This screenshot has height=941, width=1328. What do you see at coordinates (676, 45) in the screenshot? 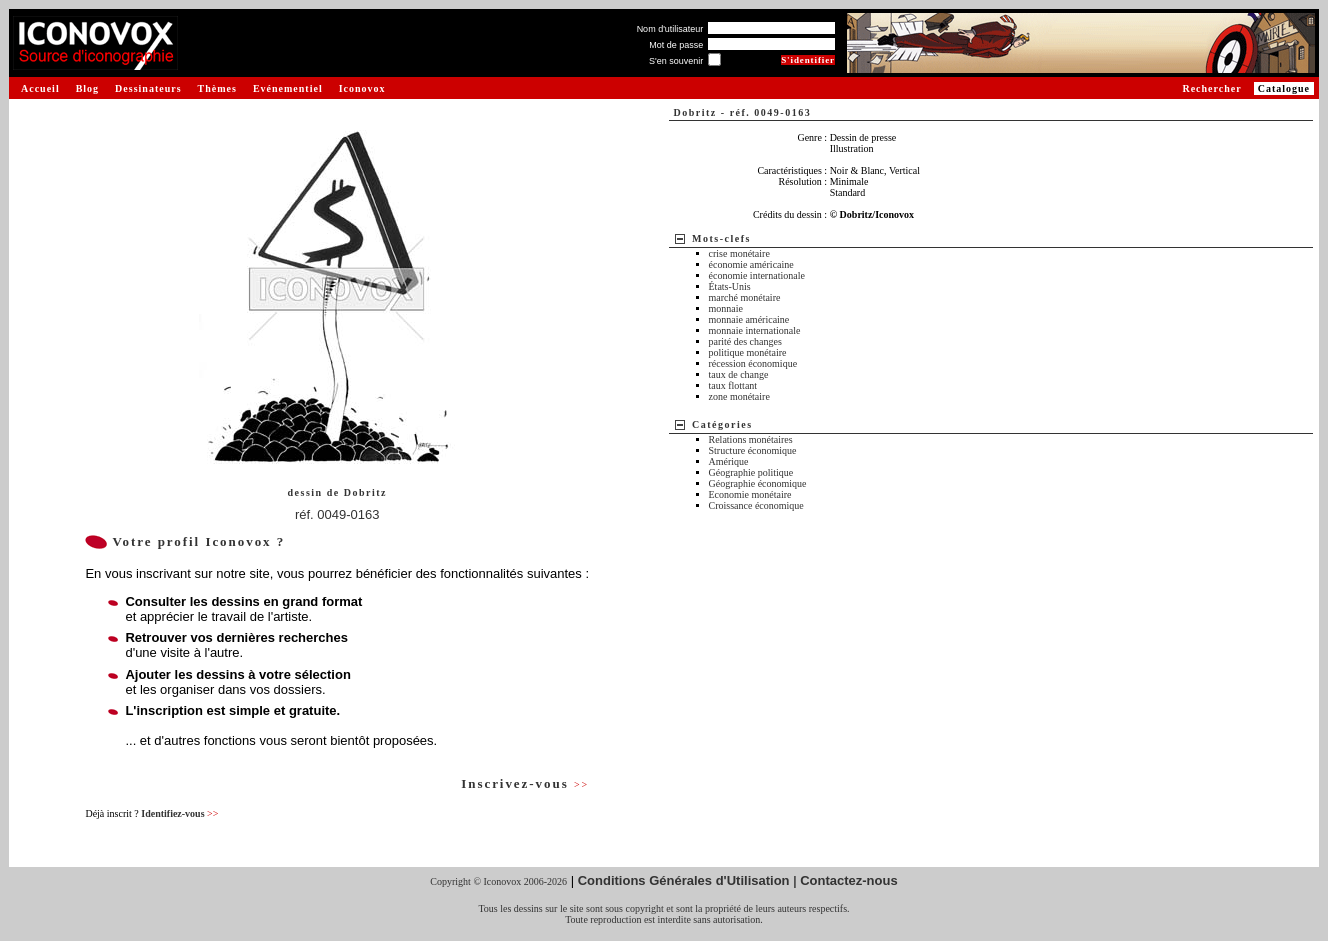
I see `Mot de passe` at bounding box center [676, 45].